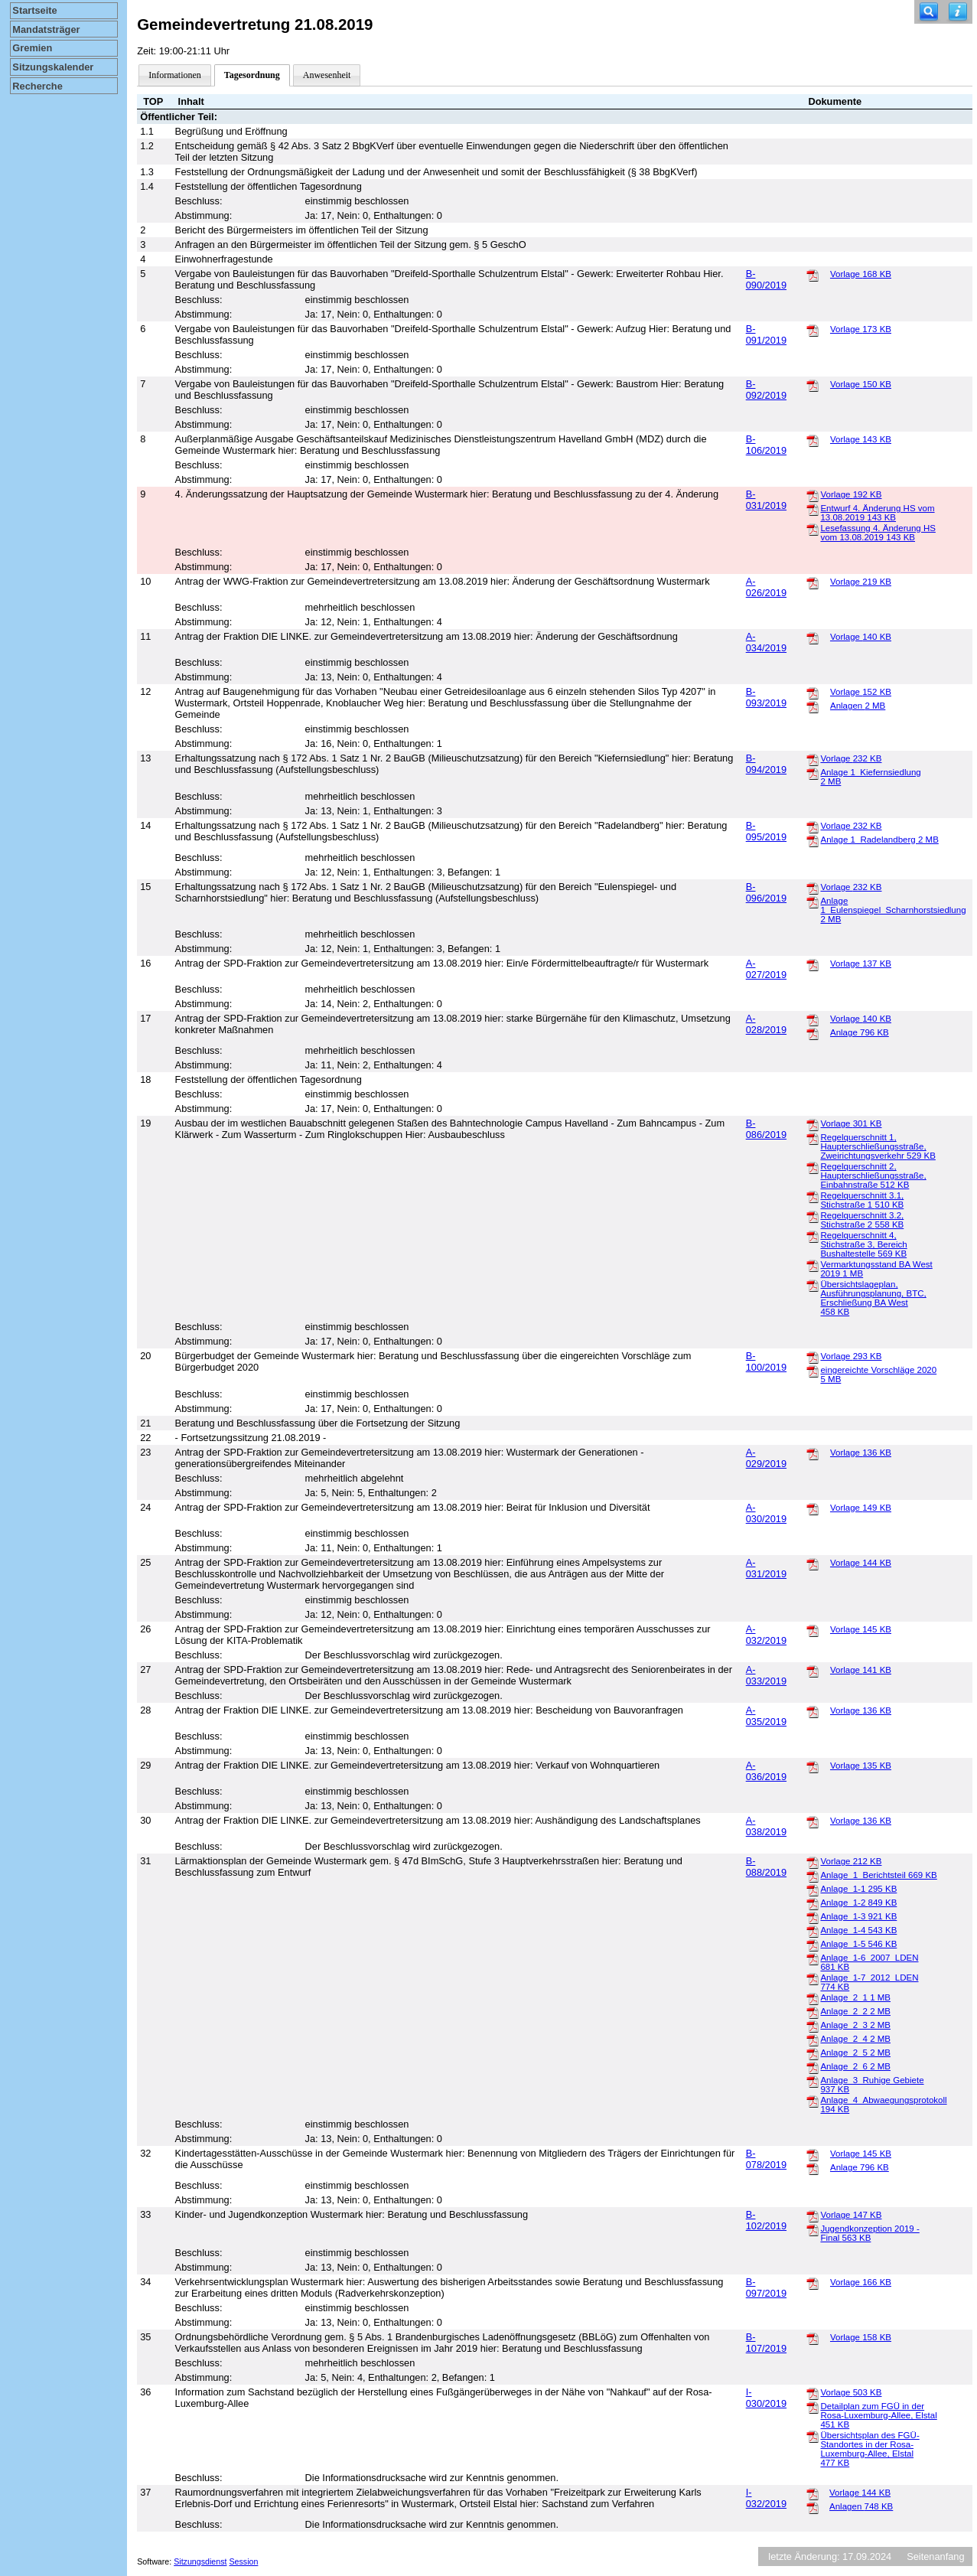 The width and height of the screenshot is (977, 2576). I want to click on Anlage 1_Radelandberg, so click(880, 839).